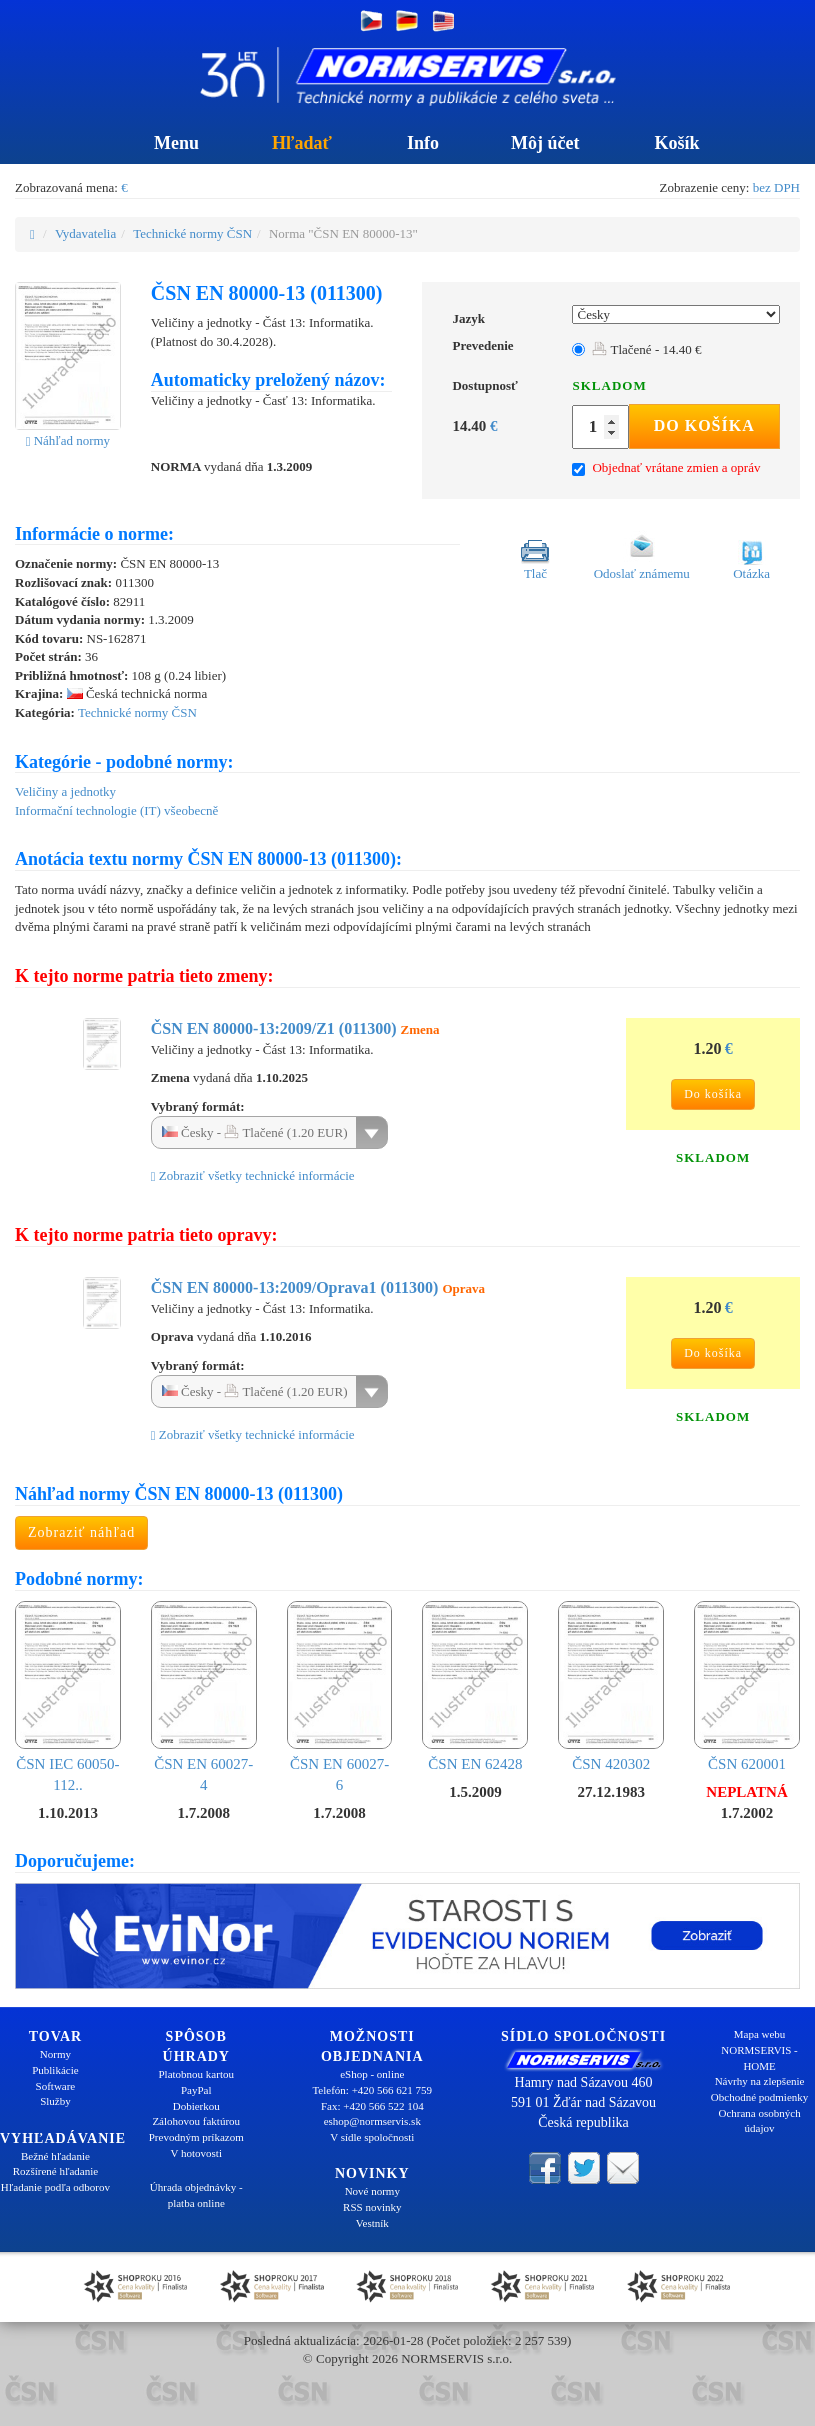 The image size is (815, 2426). I want to click on ČSN EN 60027-6, so click(340, 1697).